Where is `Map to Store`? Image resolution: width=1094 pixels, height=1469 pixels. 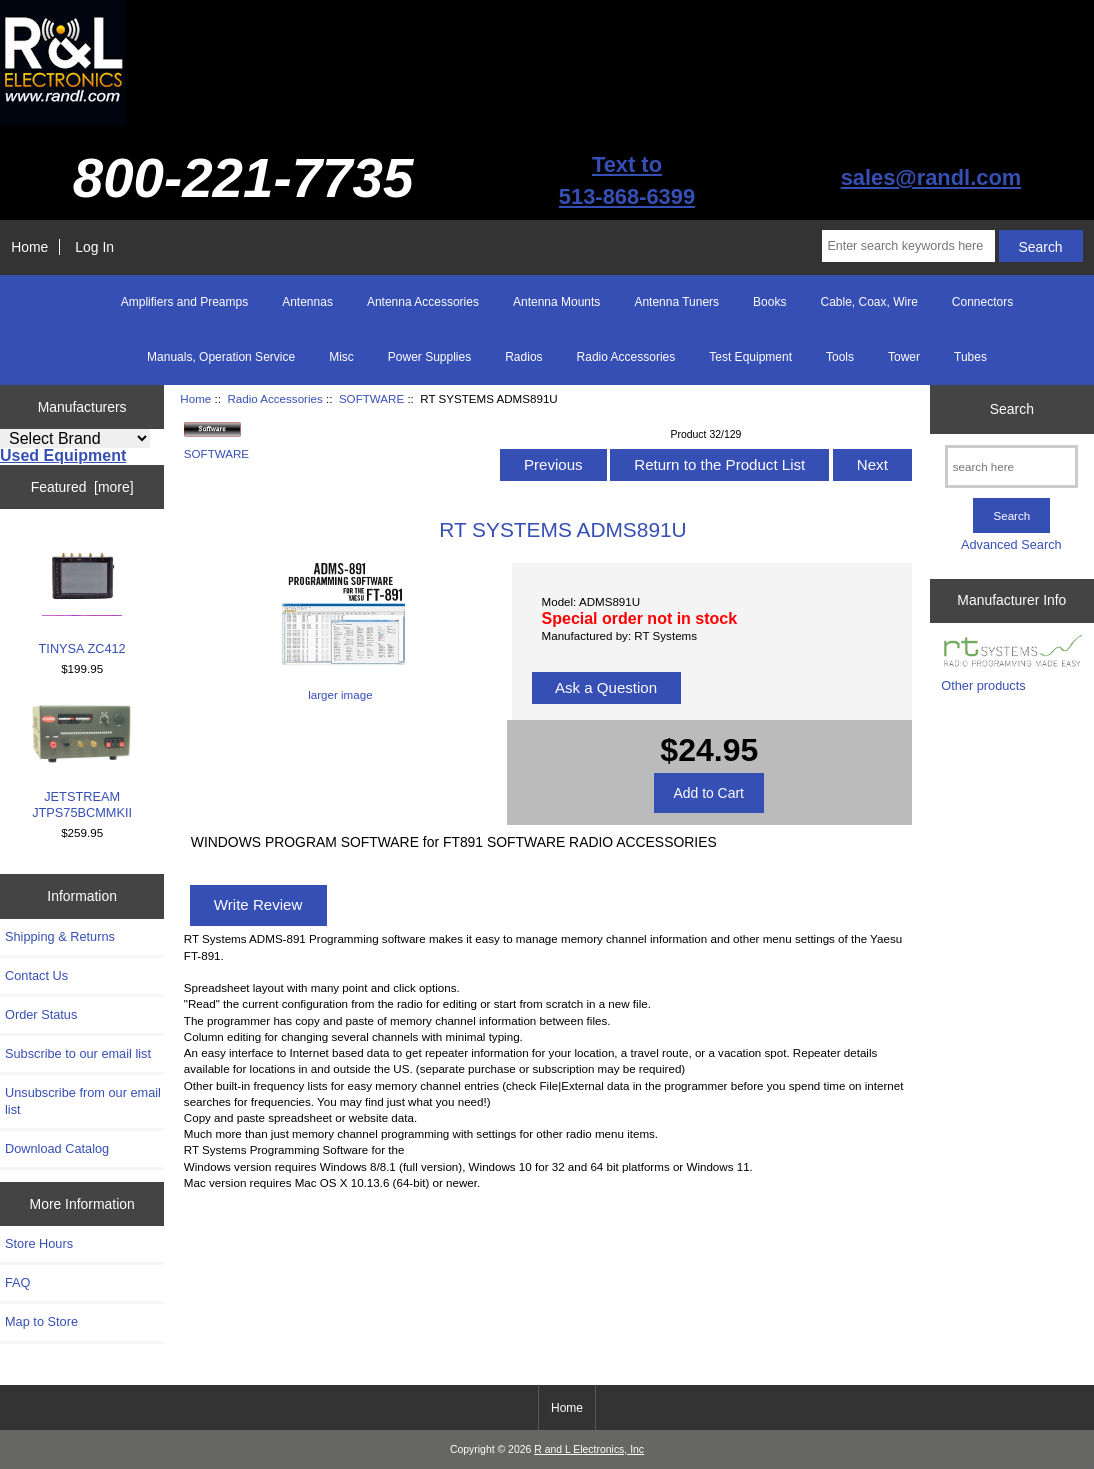 Map to Store is located at coordinates (41, 1321).